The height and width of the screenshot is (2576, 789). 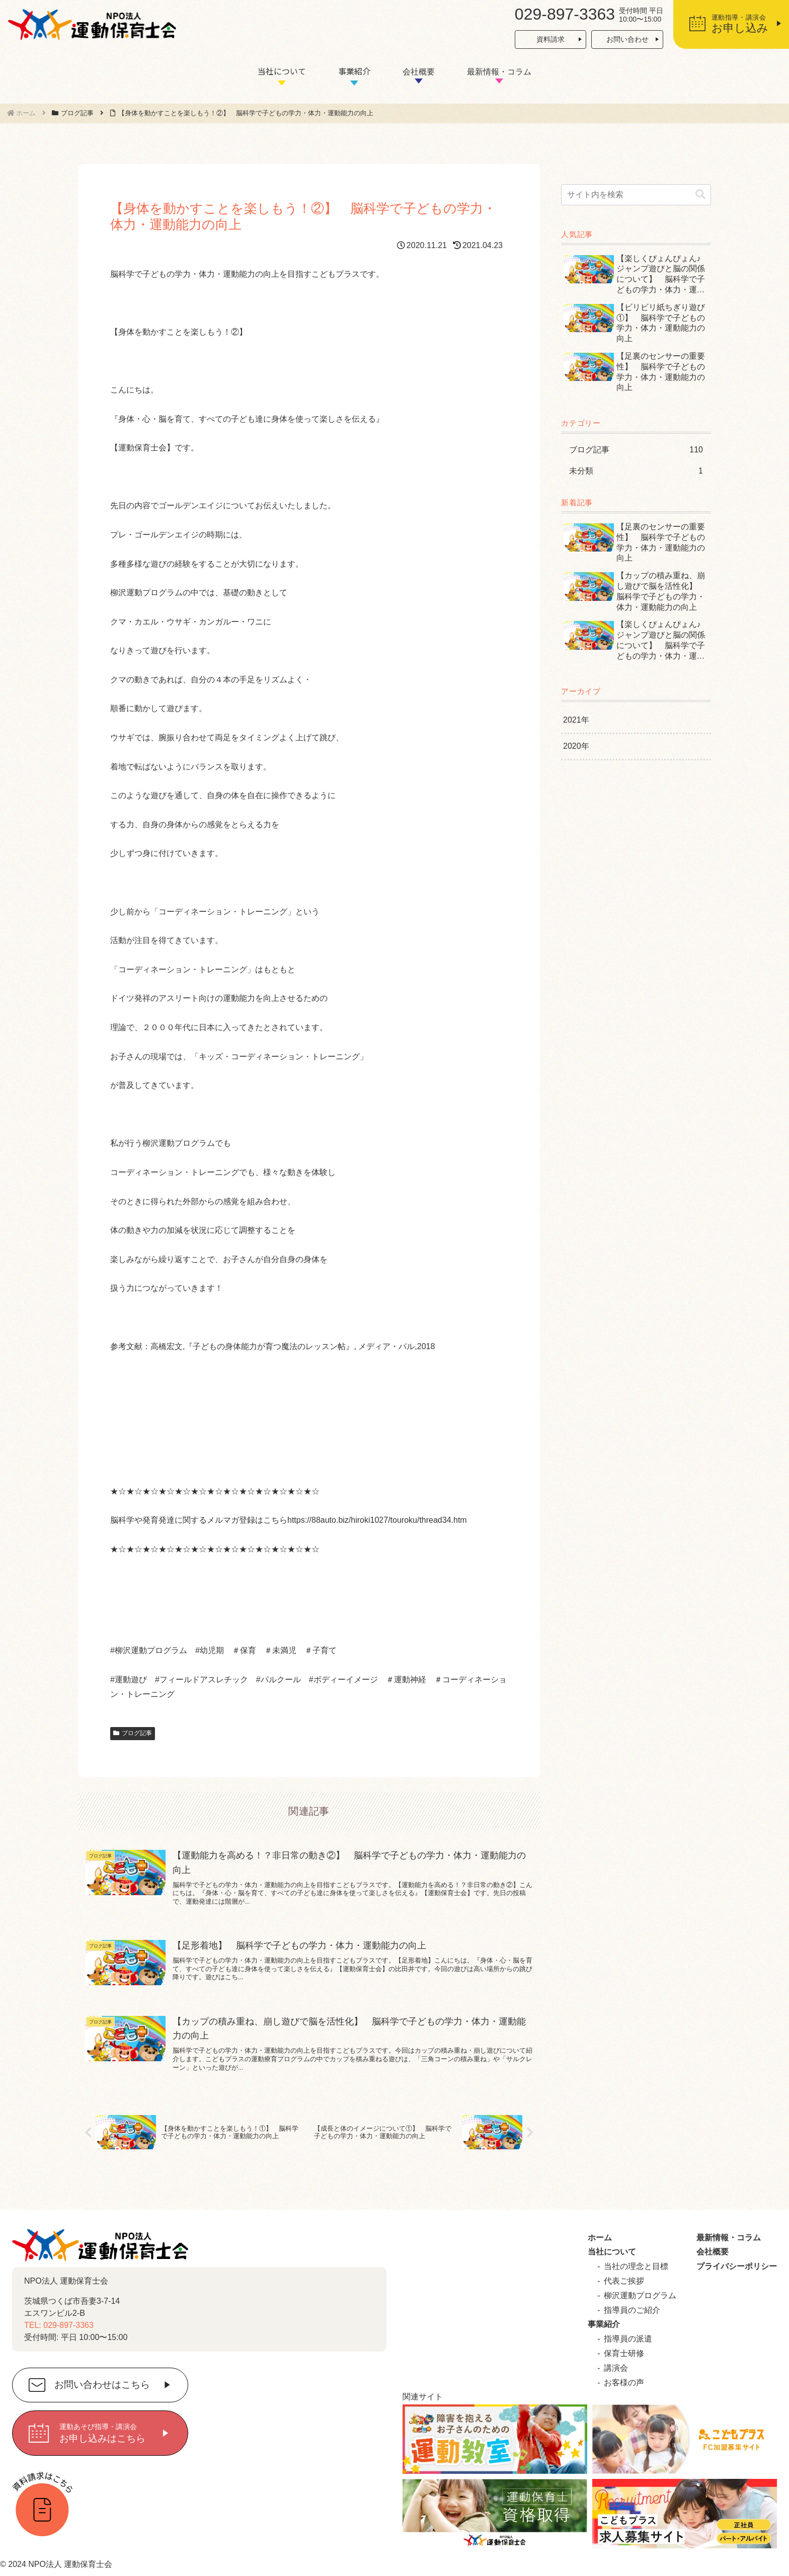 I want to click on https://88auto.biz/hiroki1027/touroku/thread34.htm [link], so click(x=377, y=1520).